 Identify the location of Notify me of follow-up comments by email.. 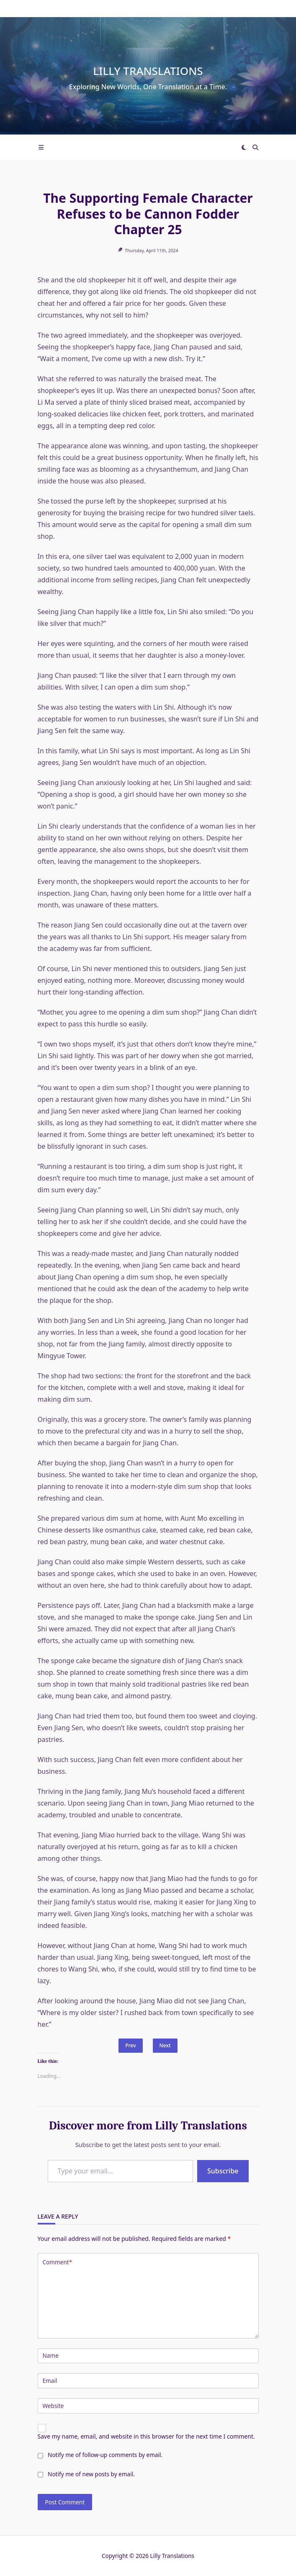
(105, 2455).